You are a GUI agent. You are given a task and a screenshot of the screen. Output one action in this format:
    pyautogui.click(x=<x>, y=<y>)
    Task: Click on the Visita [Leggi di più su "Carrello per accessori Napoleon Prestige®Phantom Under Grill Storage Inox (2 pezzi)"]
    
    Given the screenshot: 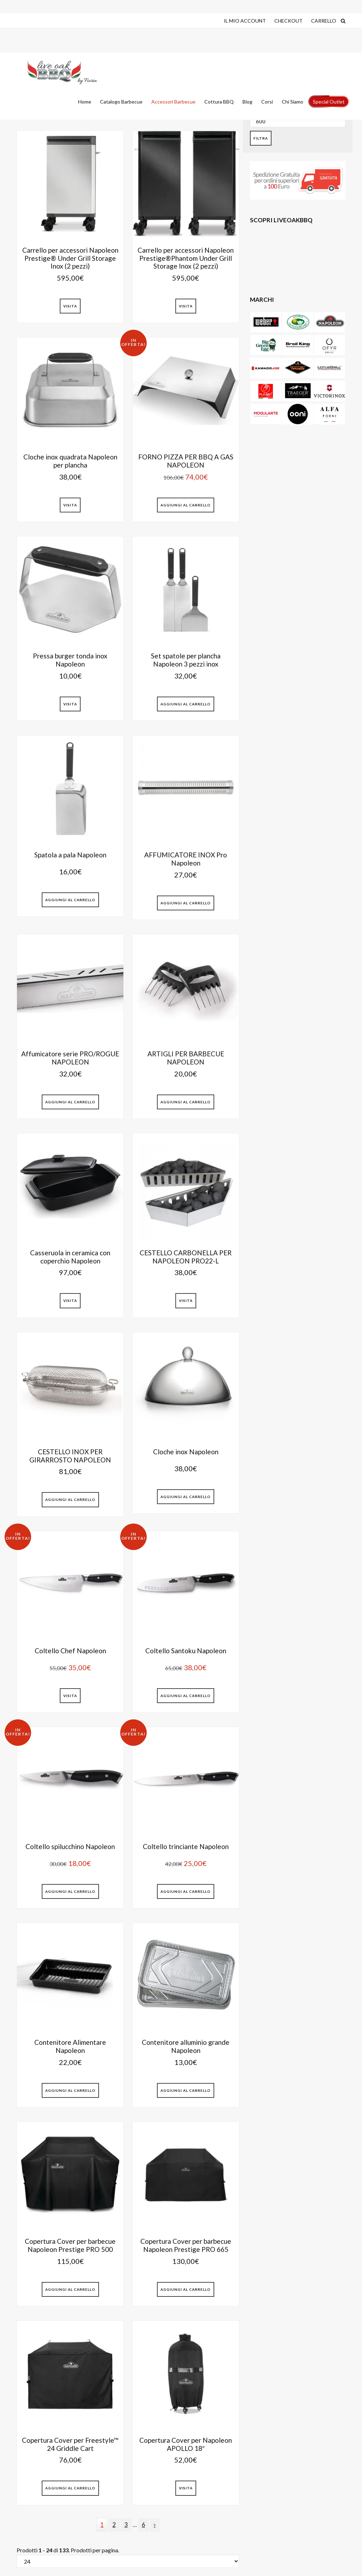 What is the action you would take?
    pyautogui.click(x=186, y=306)
    